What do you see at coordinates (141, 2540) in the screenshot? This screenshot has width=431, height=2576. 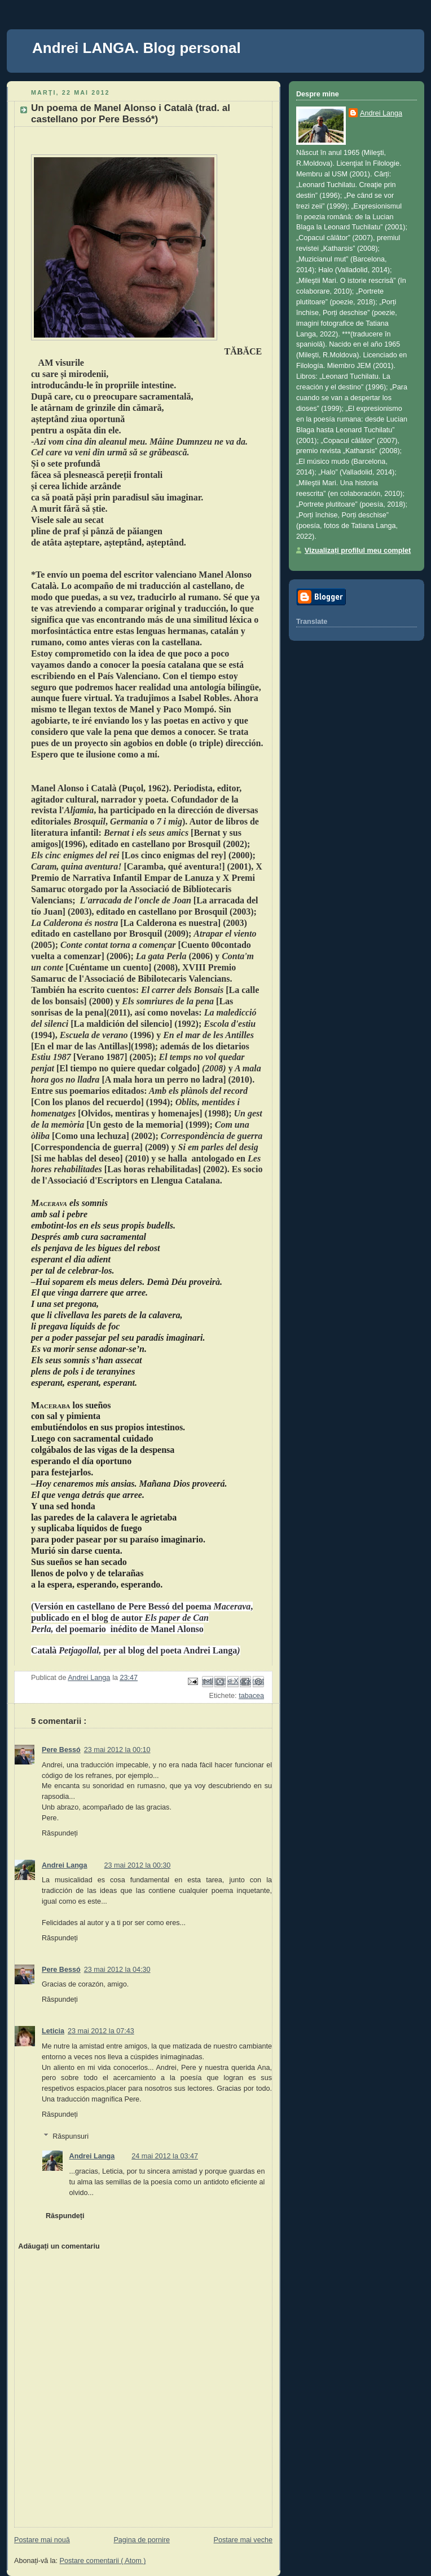 I see `Pagina de pornire` at bounding box center [141, 2540].